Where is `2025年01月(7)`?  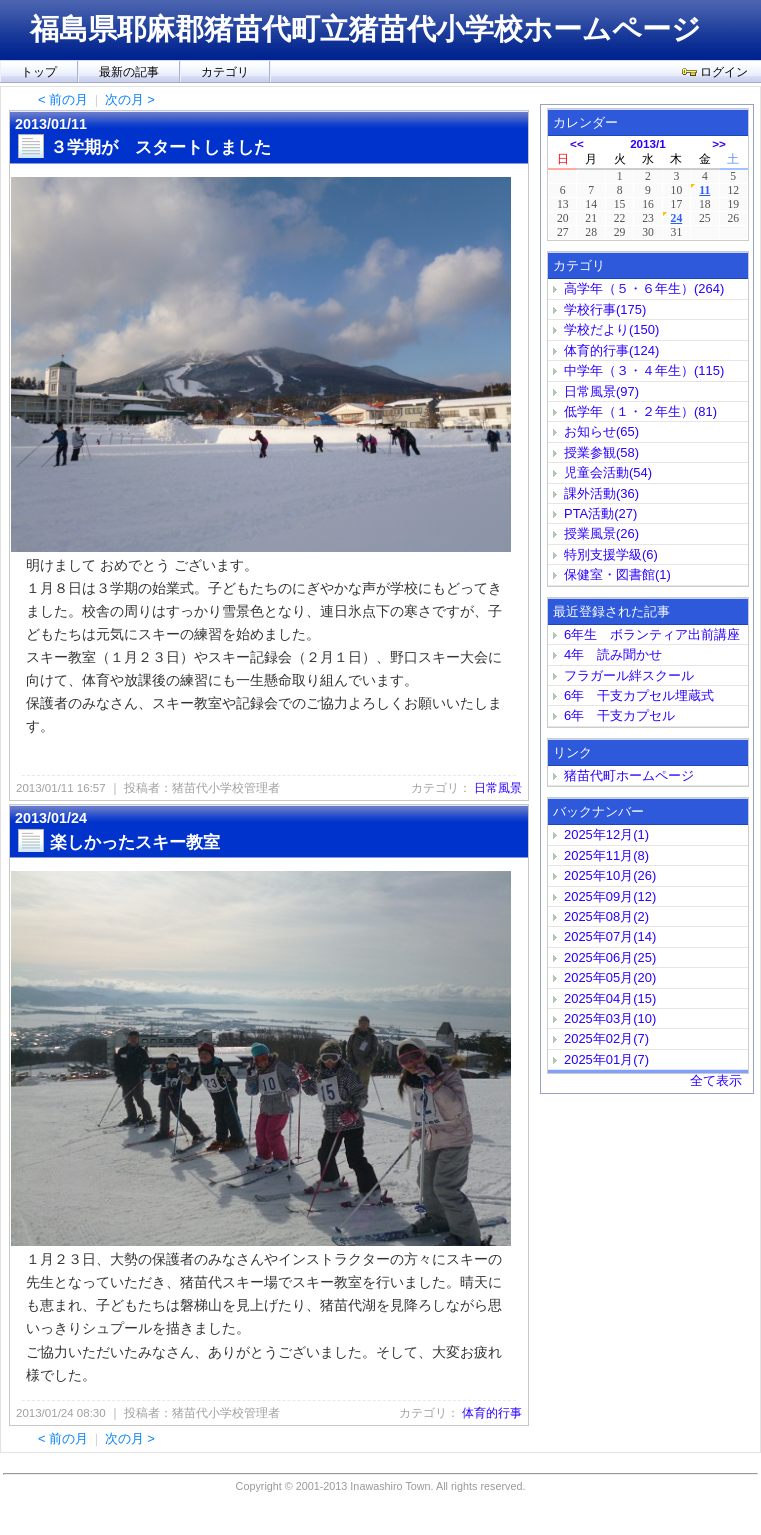
2025年01月(7) is located at coordinates (606, 1059).